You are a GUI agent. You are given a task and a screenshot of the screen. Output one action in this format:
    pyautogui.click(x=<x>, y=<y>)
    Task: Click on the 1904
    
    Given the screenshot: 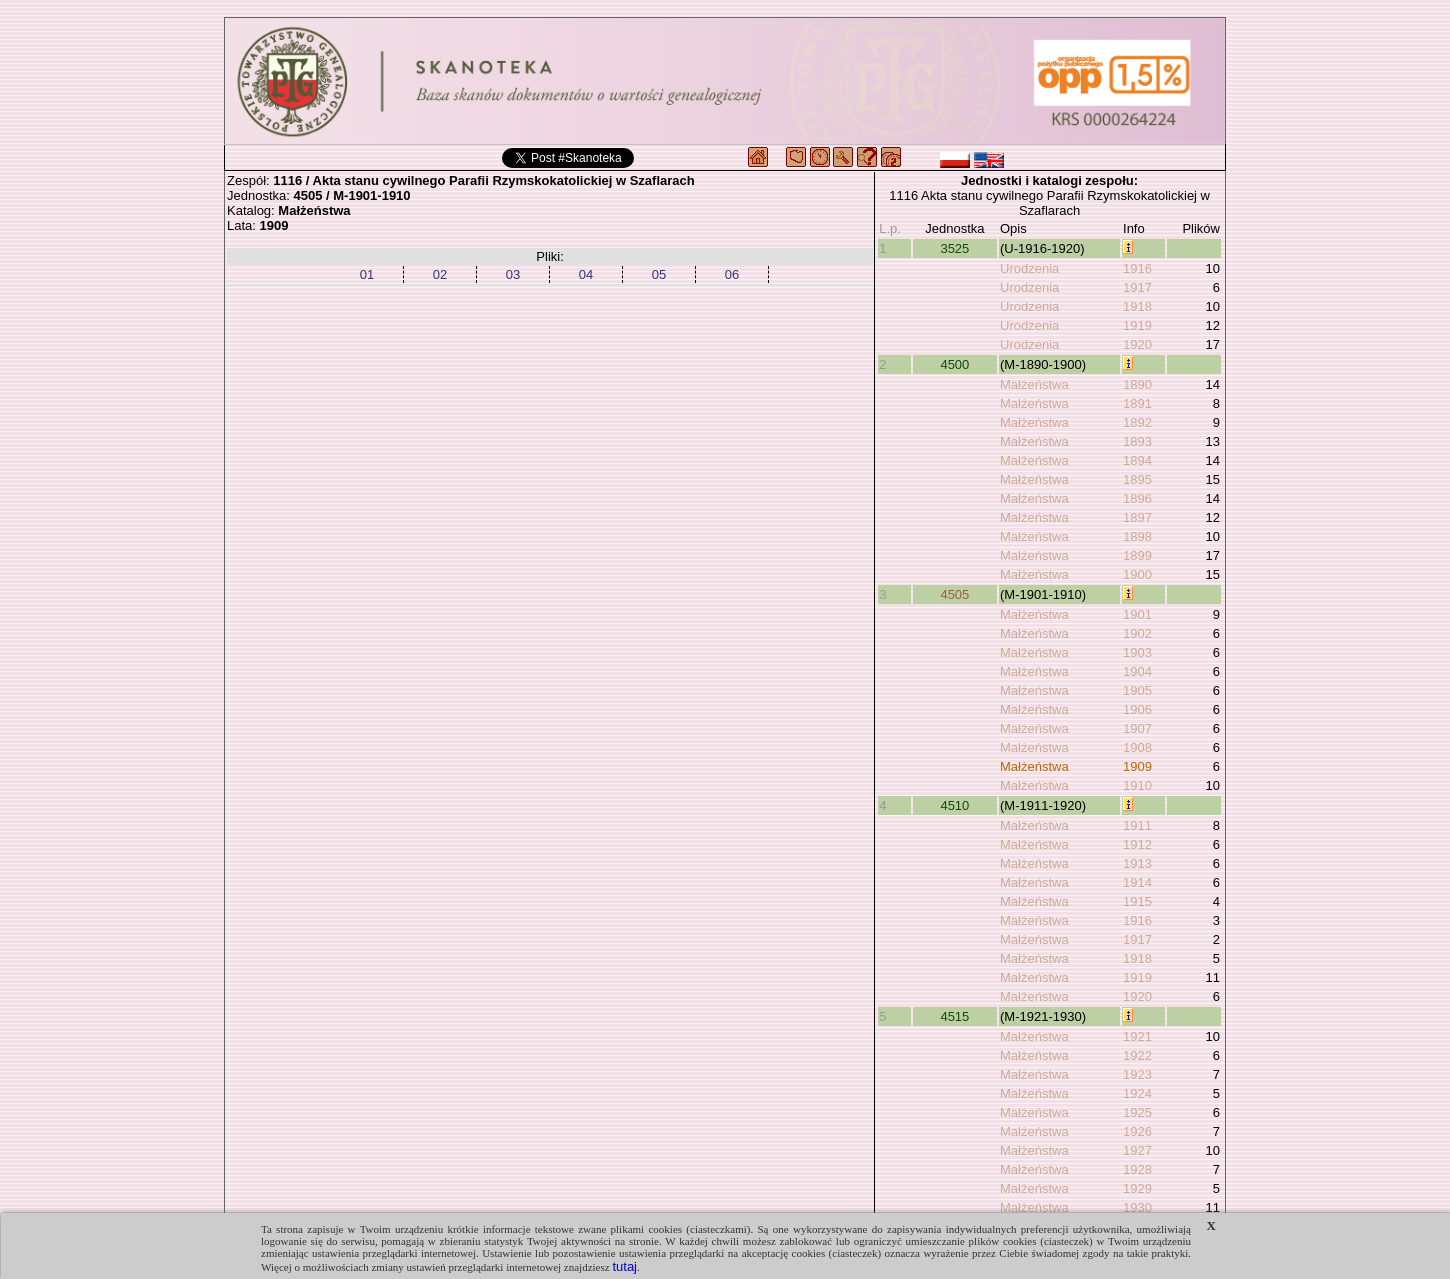 What is the action you would take?
    pyautogui.click(x=1137, y=671)
    